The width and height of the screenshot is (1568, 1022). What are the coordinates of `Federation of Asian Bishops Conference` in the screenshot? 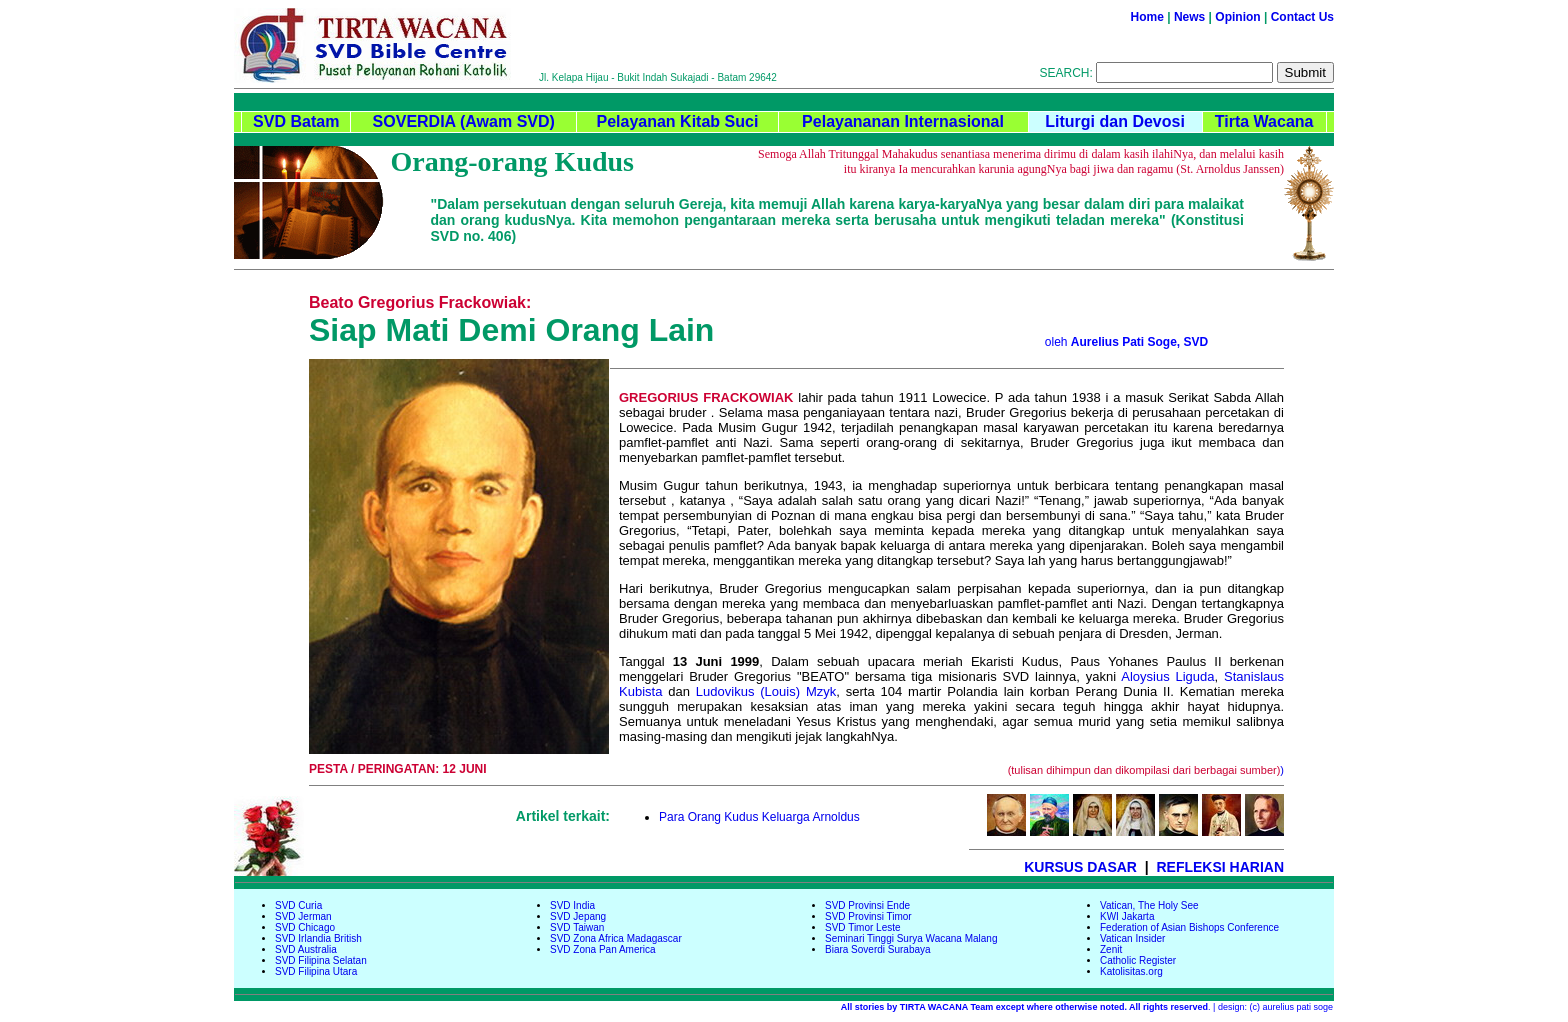 It's located at (1189, 927).